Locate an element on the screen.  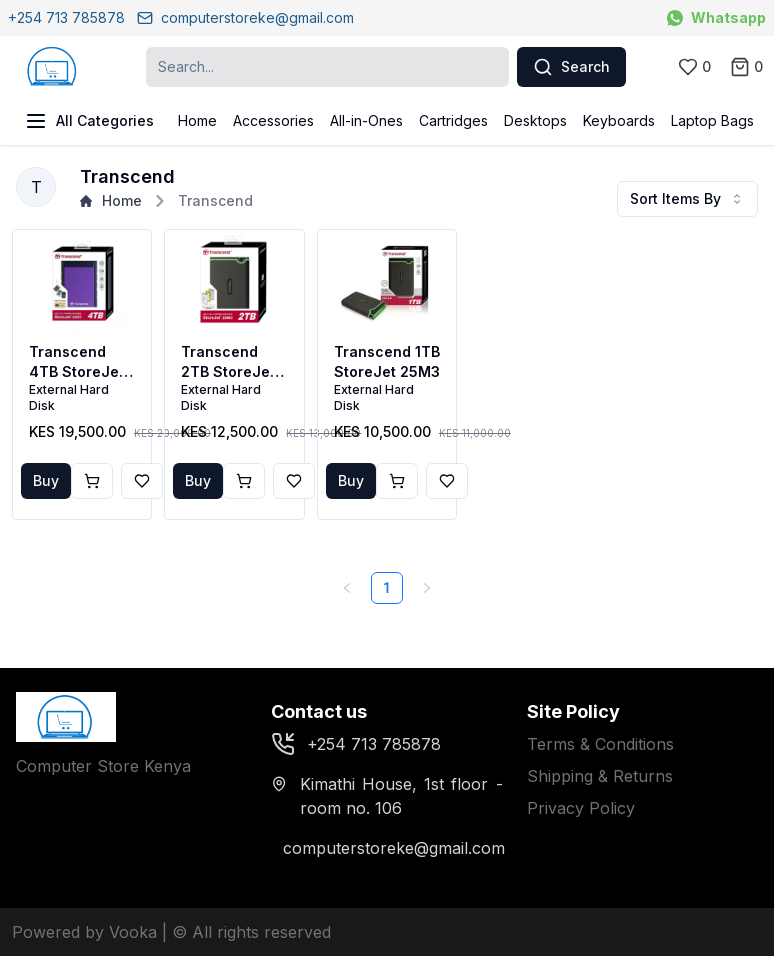
Buy is located at coordinates (46, 480).